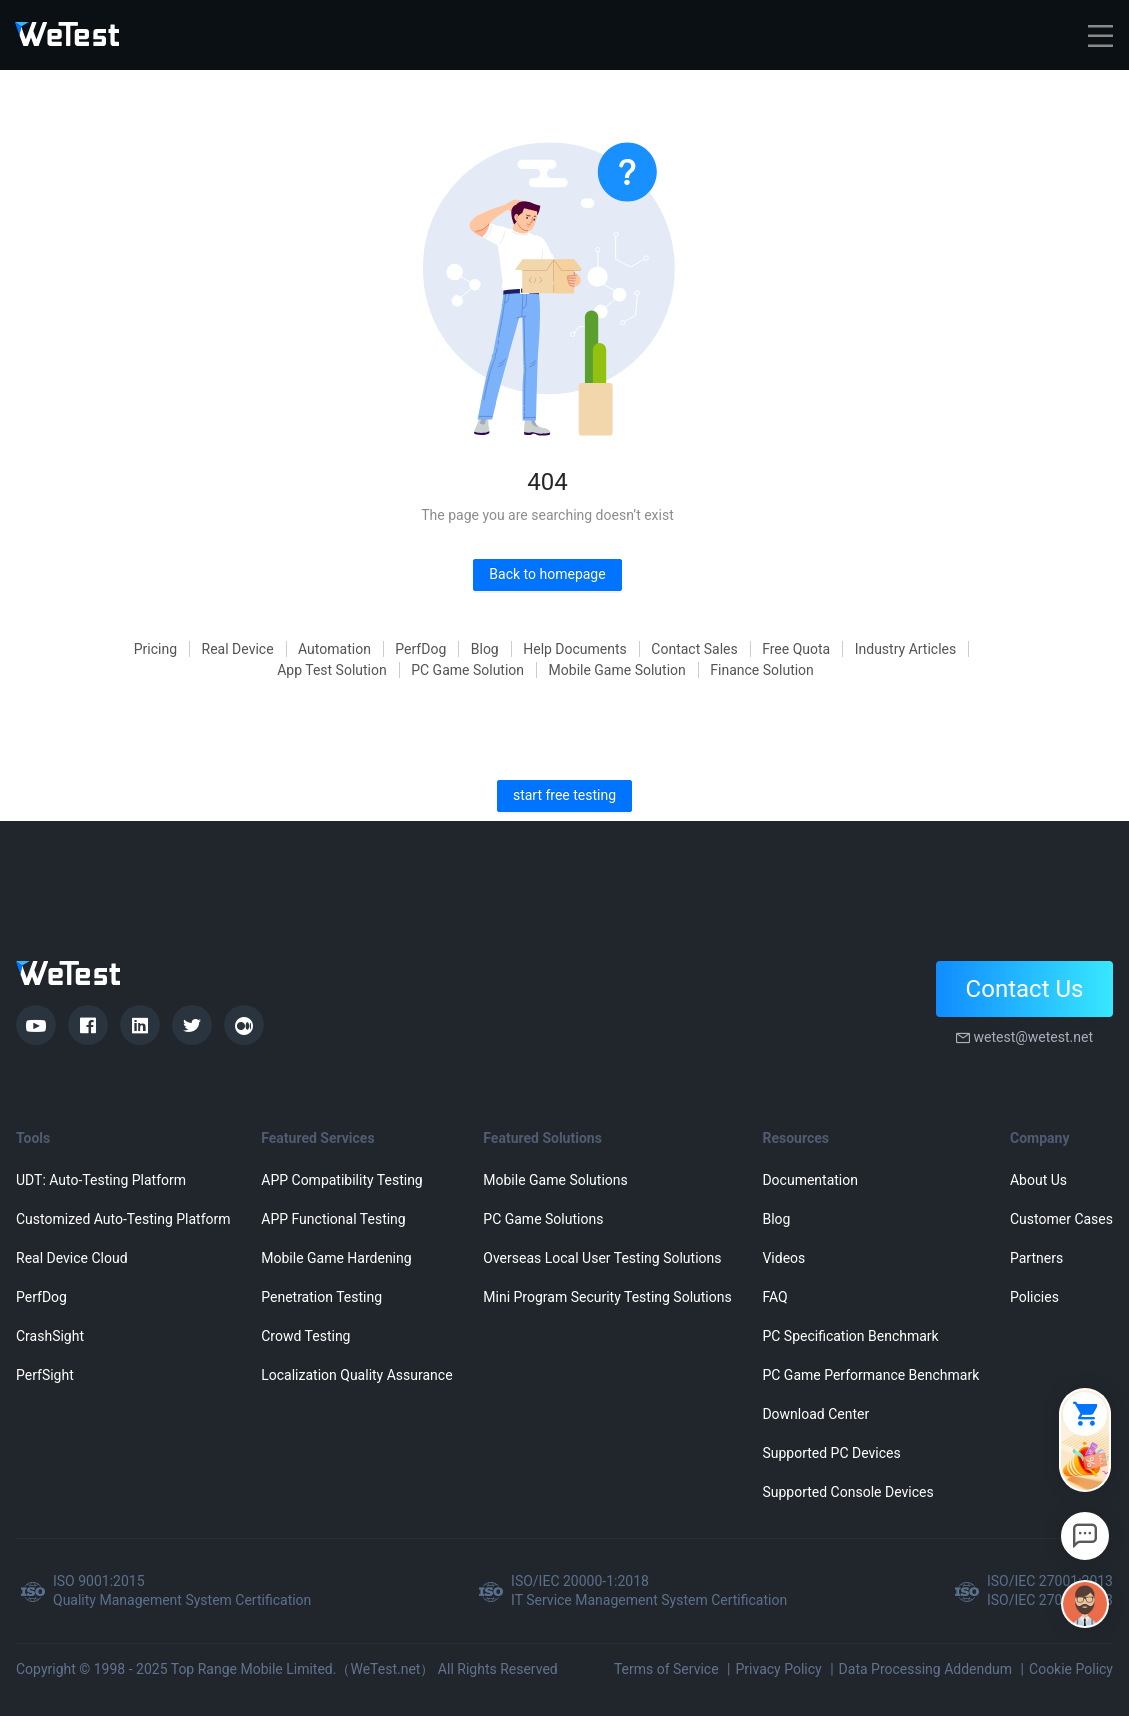  I want to click on Pricing, so click(155, 649).